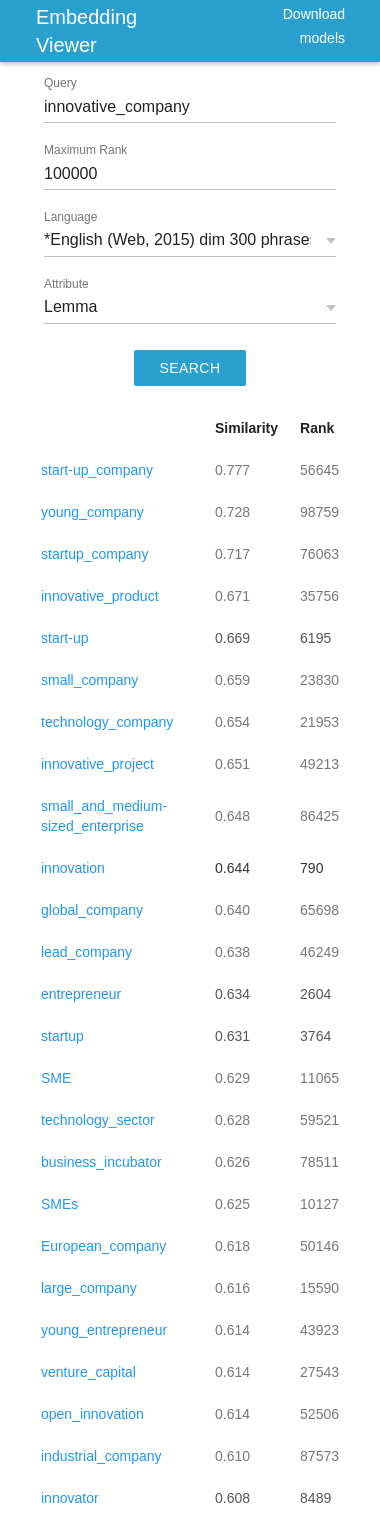  Describe the element at coordinates (97, 764) in the screenshot. I see `innovative_project` at that location.